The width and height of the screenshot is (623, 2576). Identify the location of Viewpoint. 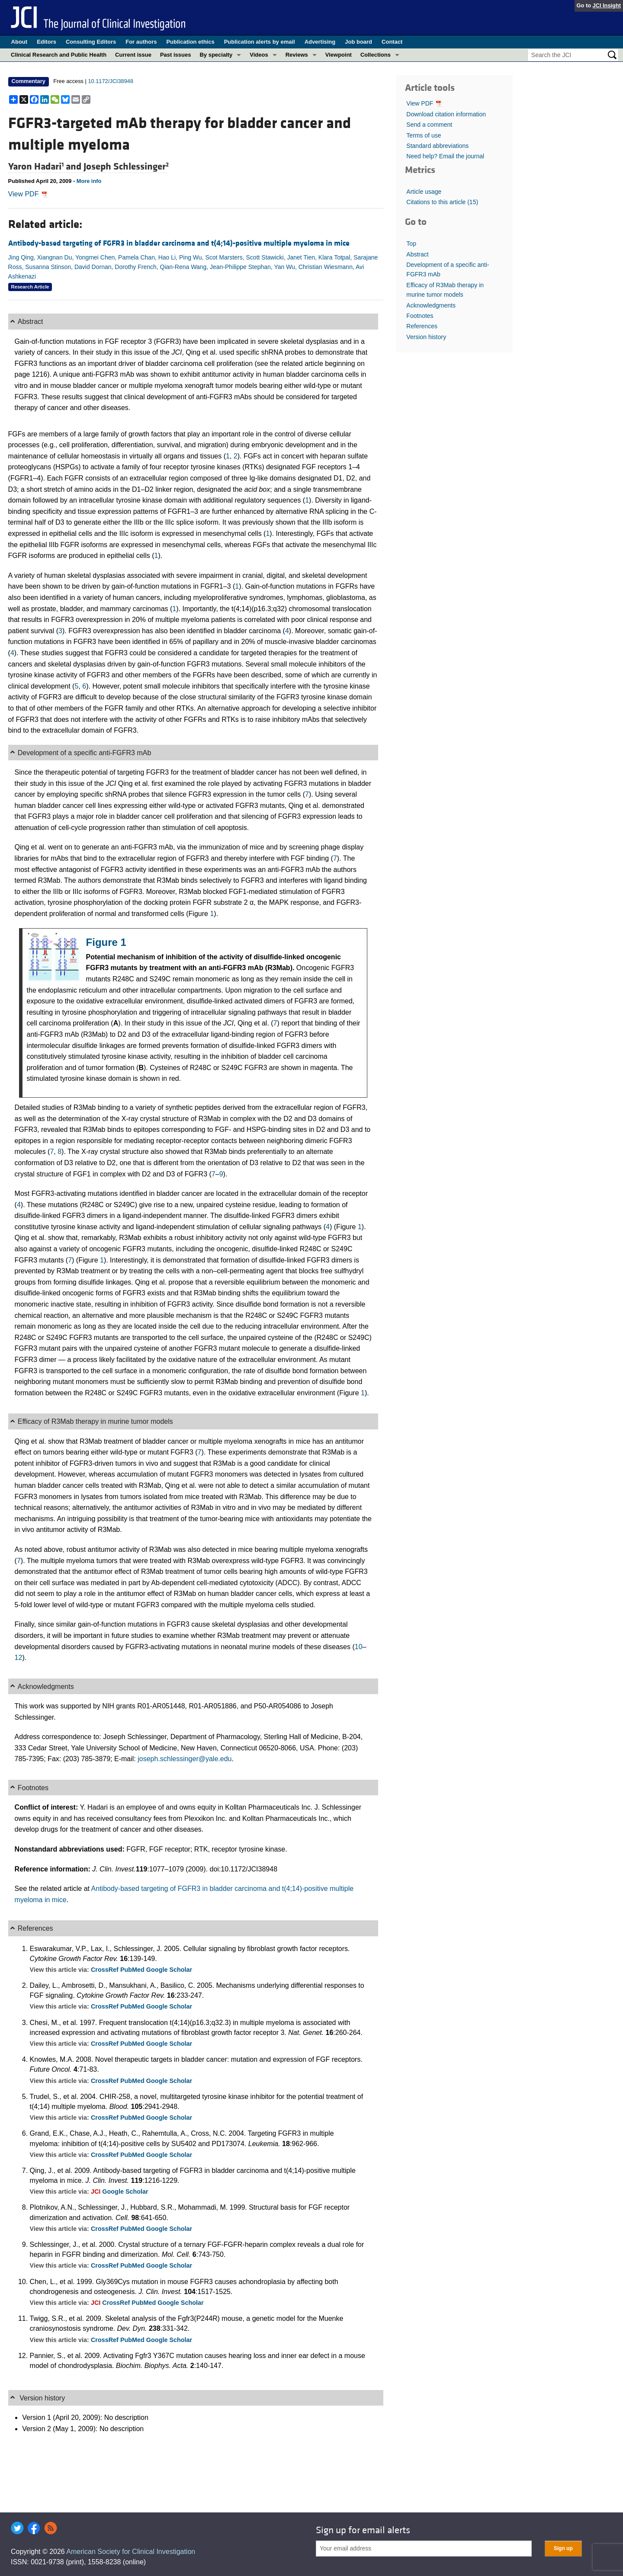
(338, 54).